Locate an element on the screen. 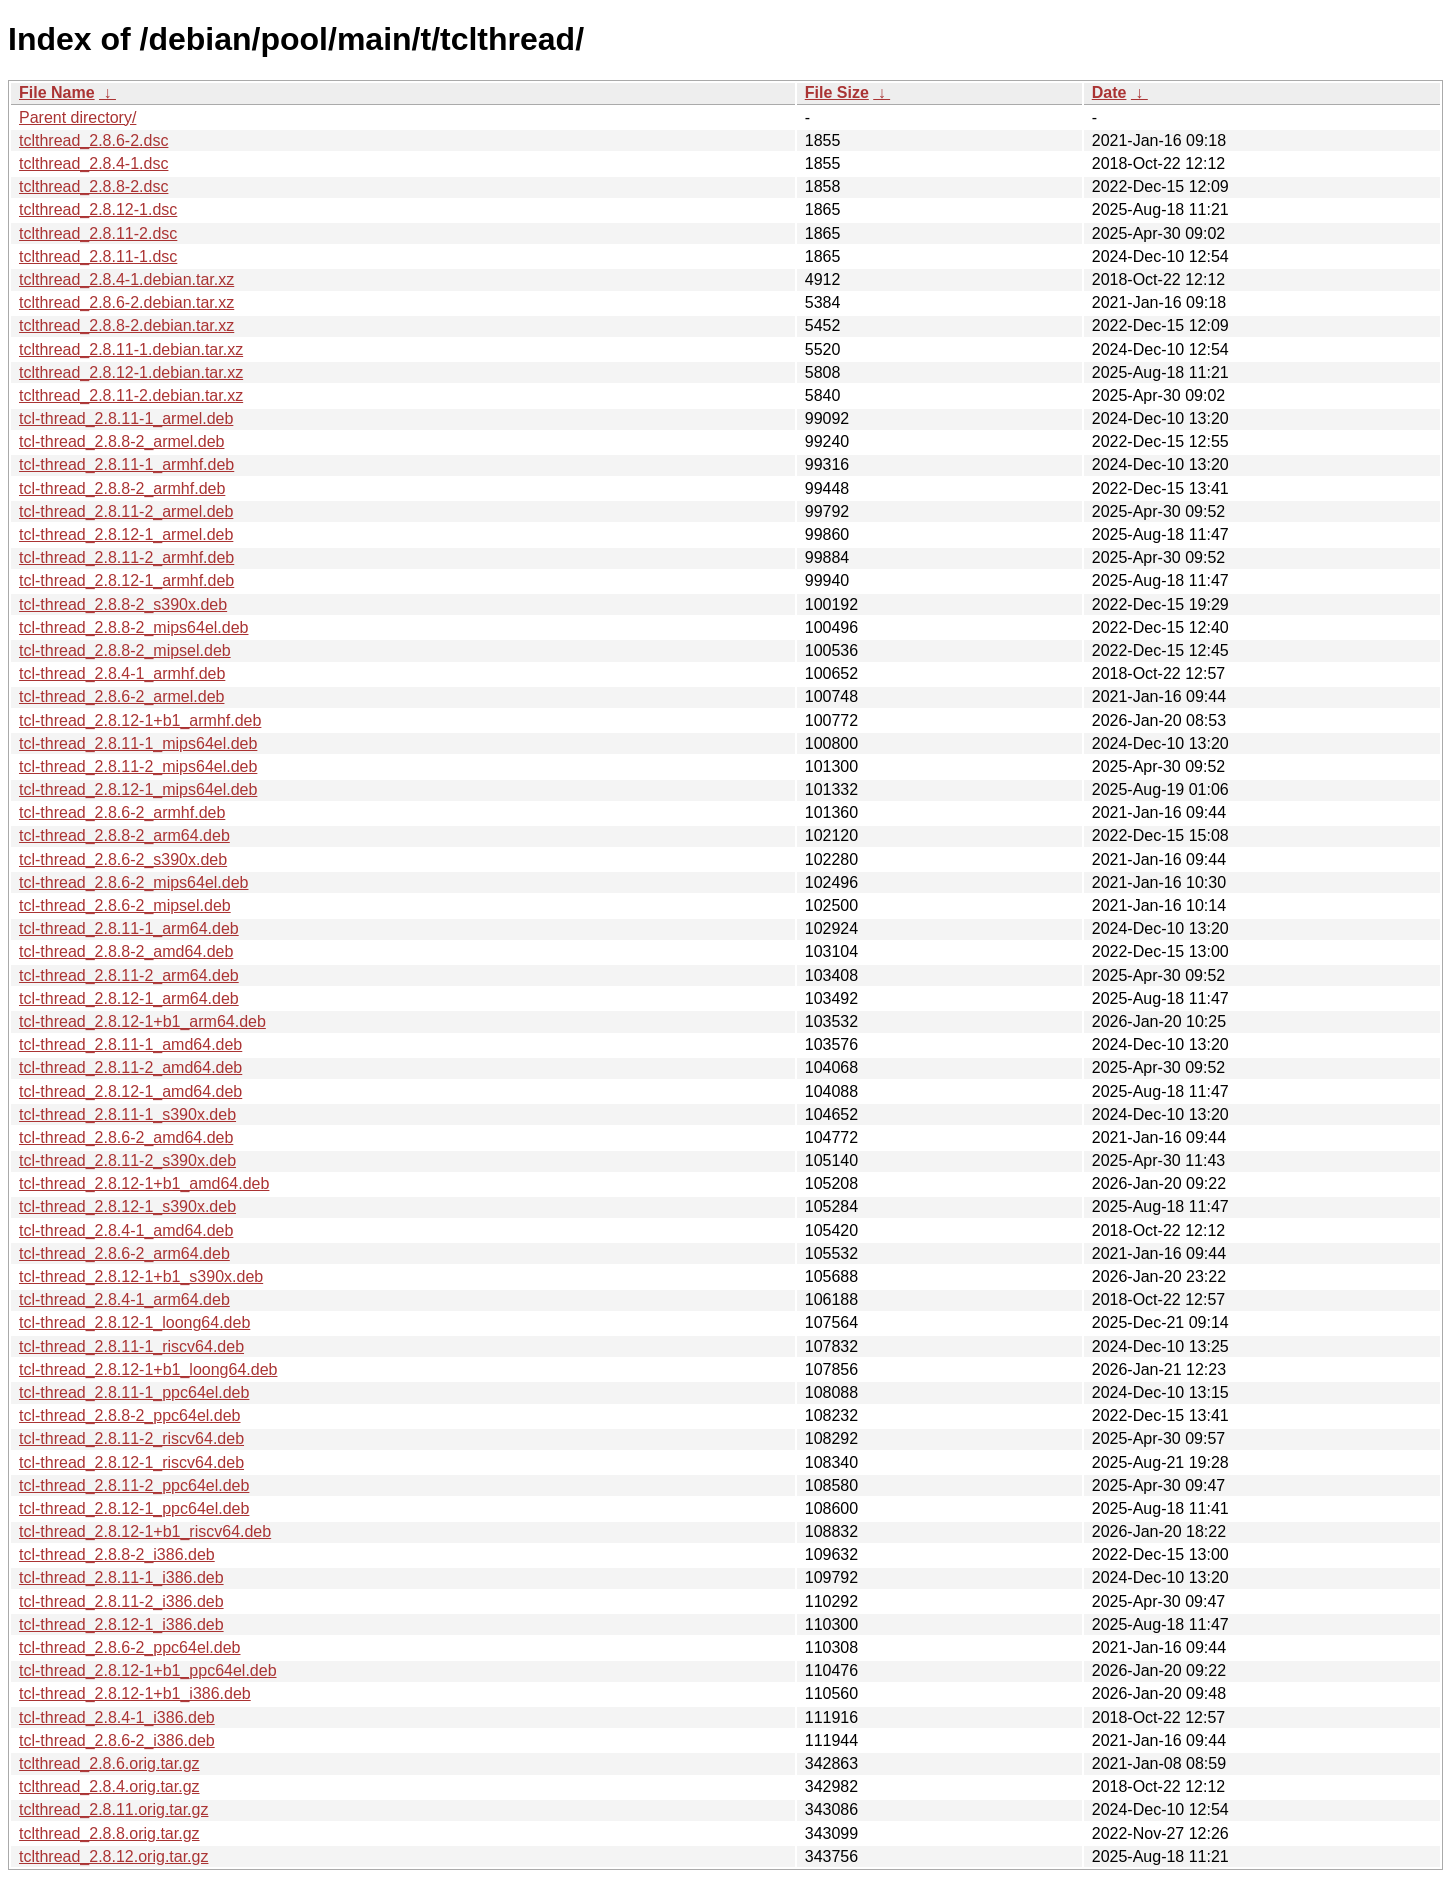 The height and width of the screenshot is (1878, 1451). tcl-thread_2.8.6-2_mips64el.deb is located at coordinates (133, 882).